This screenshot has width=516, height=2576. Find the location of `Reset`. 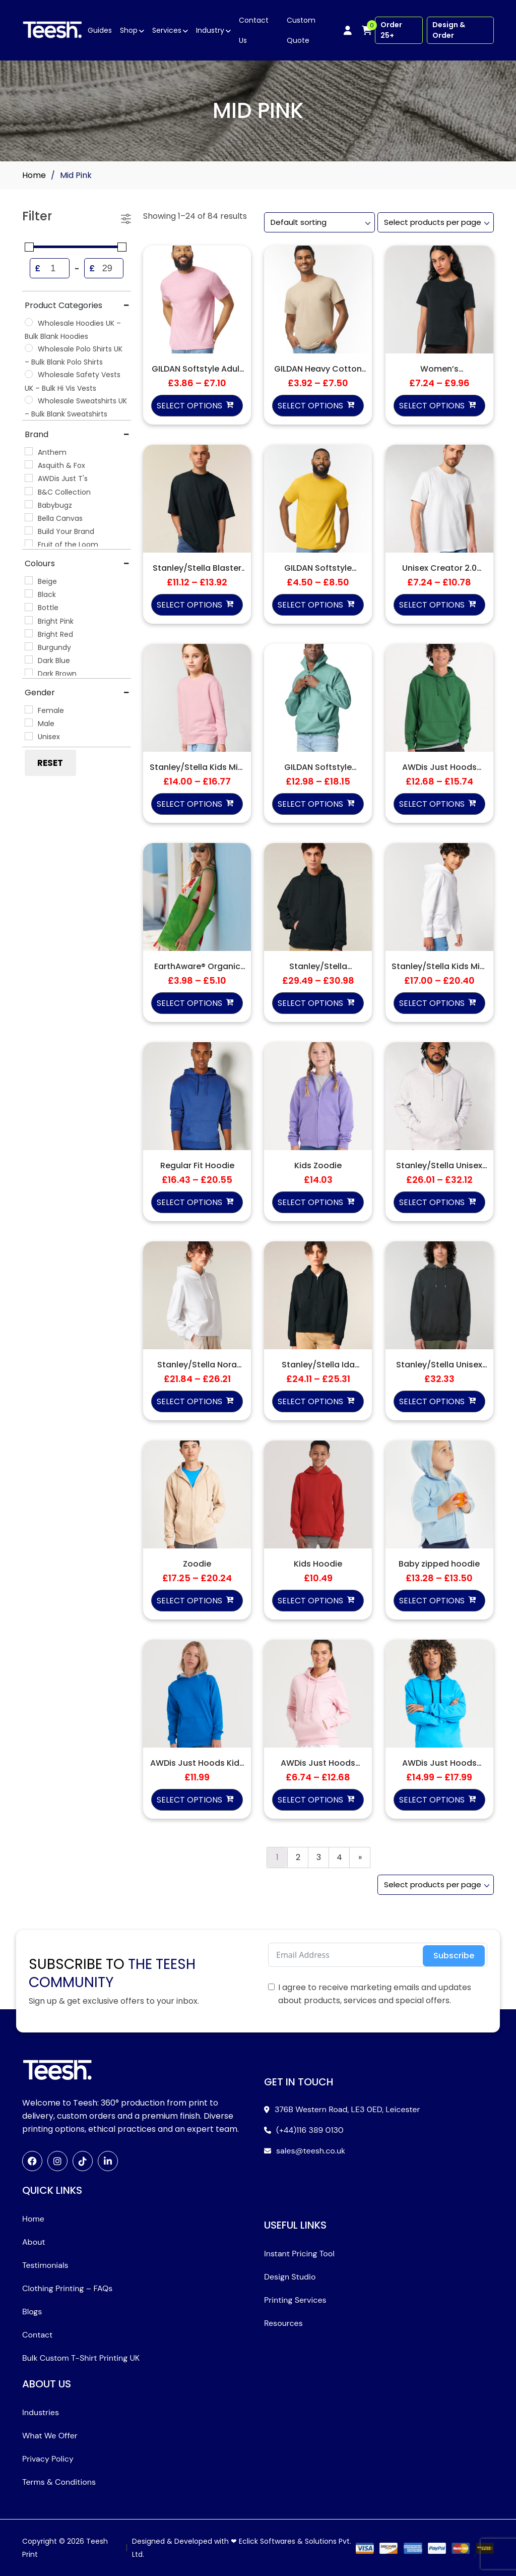

Reset is located at coordinates (50, 763).